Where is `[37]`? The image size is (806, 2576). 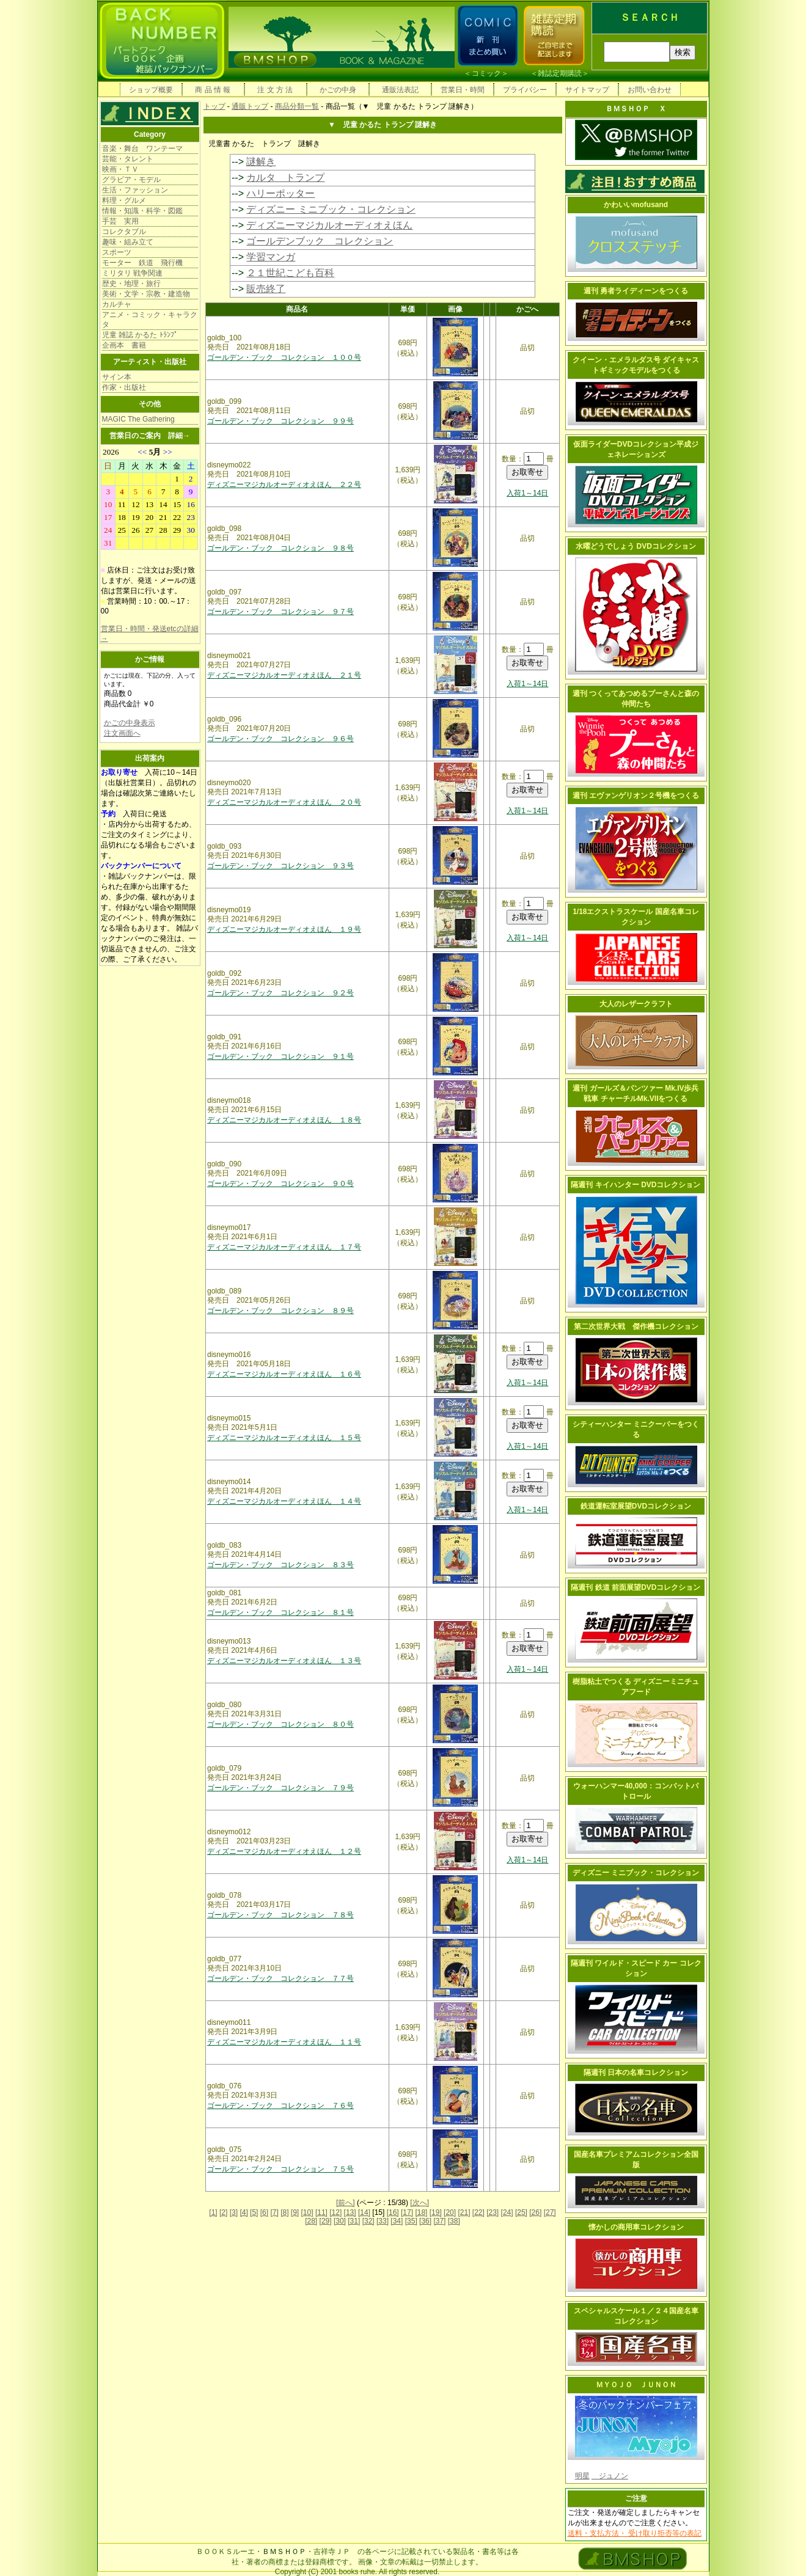 [37] is located at coordinates (439, 2221).